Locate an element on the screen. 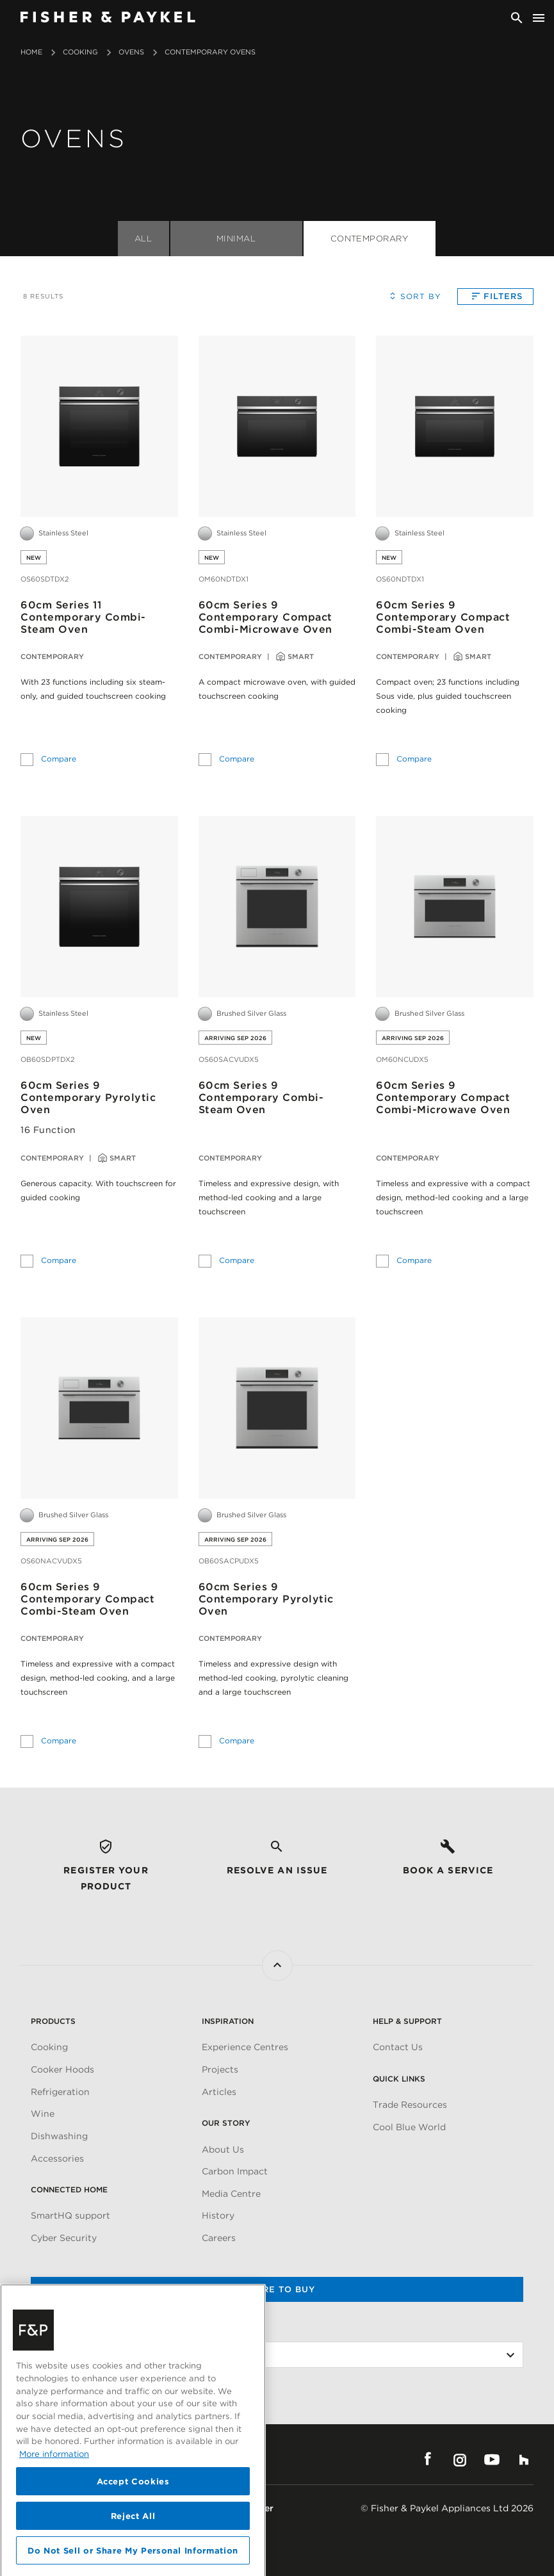  Compare is located at coordinates (58, 757).